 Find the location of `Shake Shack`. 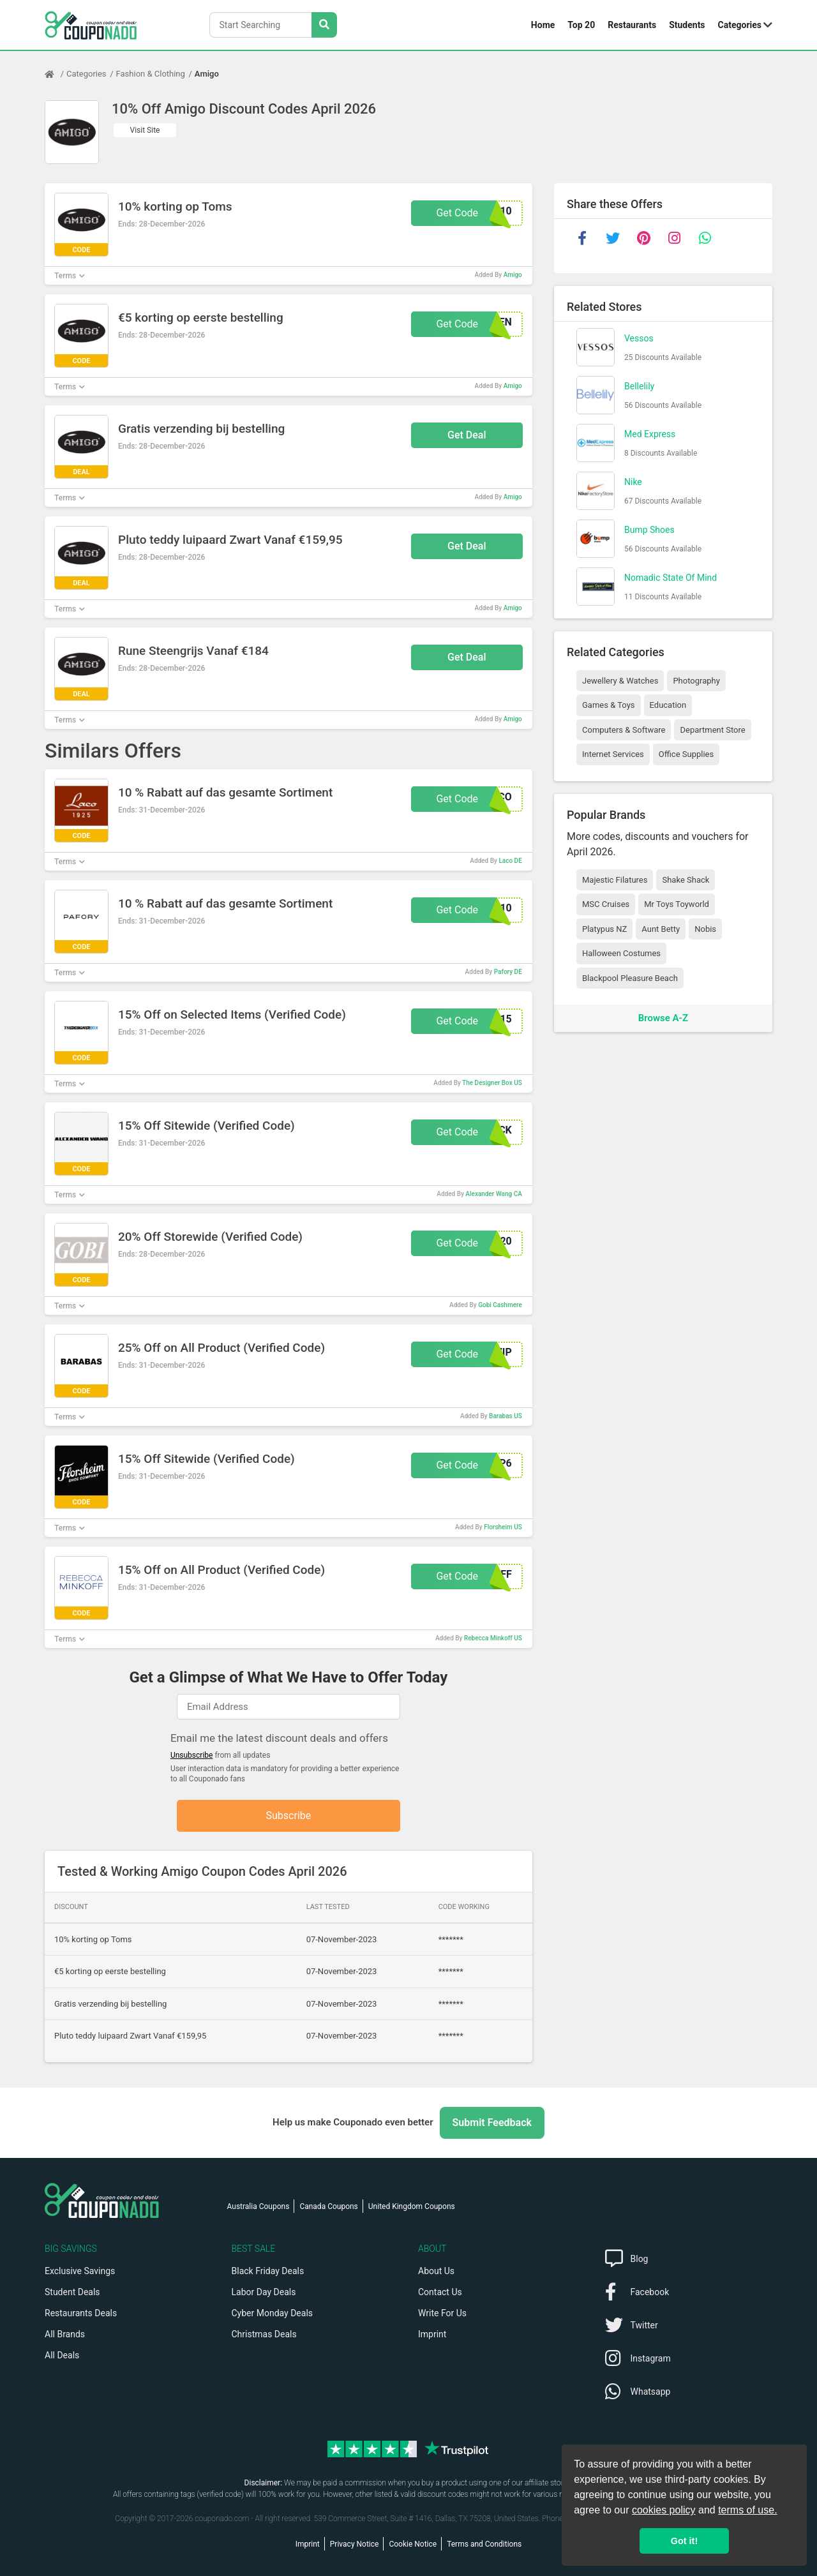

Shake Shack is located at coordinates (685, 880).